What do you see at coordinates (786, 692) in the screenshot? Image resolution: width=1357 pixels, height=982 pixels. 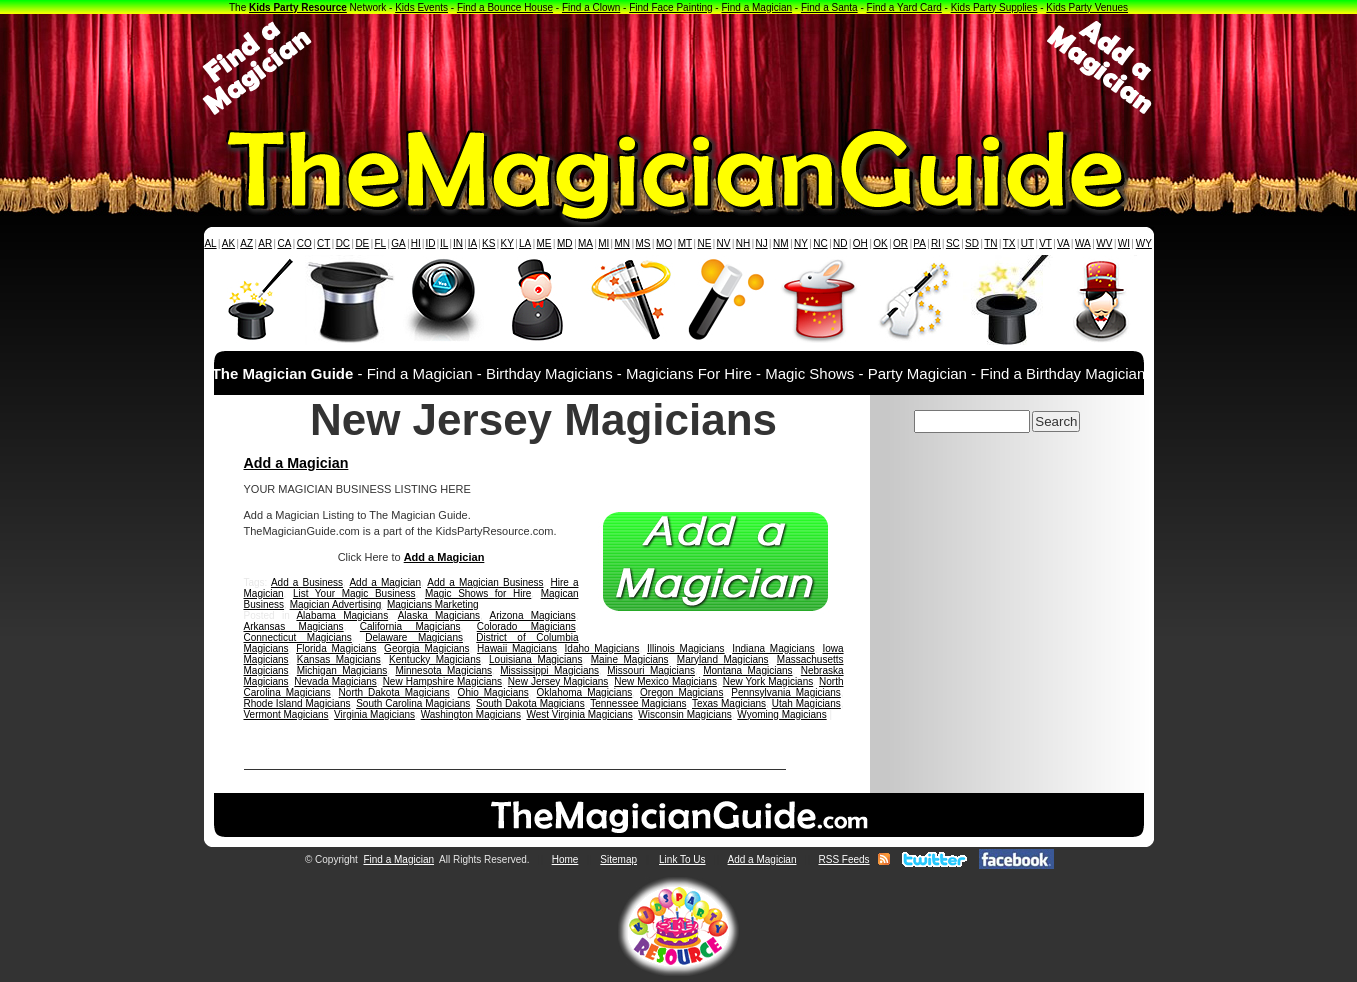 I see `Pennsylvania Magicians` at bounding box center [786, 692].